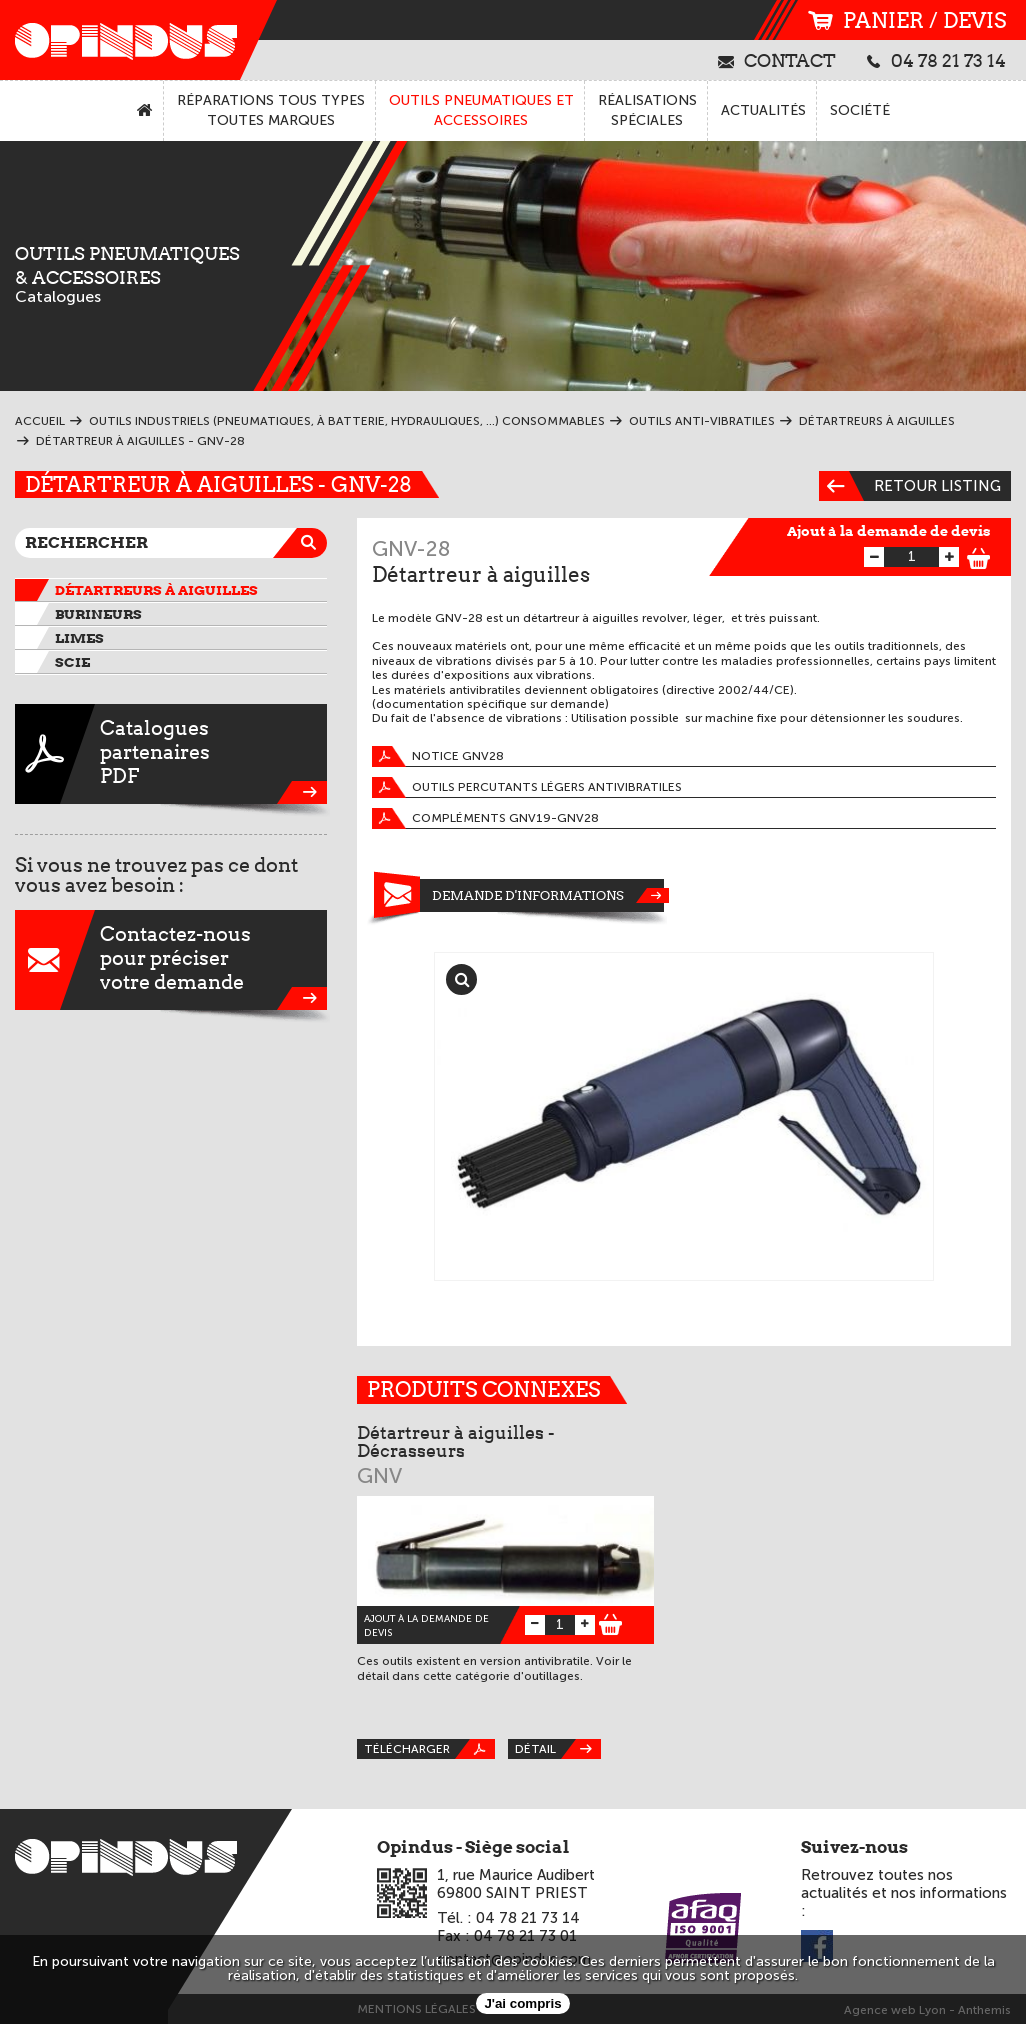 The width and height of the screenshot is (1026, 2024). What do you see at coordinates (889, 531) in the screenshot?
I see `Ajout à la demande de devis` at bounding box center [889, 531].